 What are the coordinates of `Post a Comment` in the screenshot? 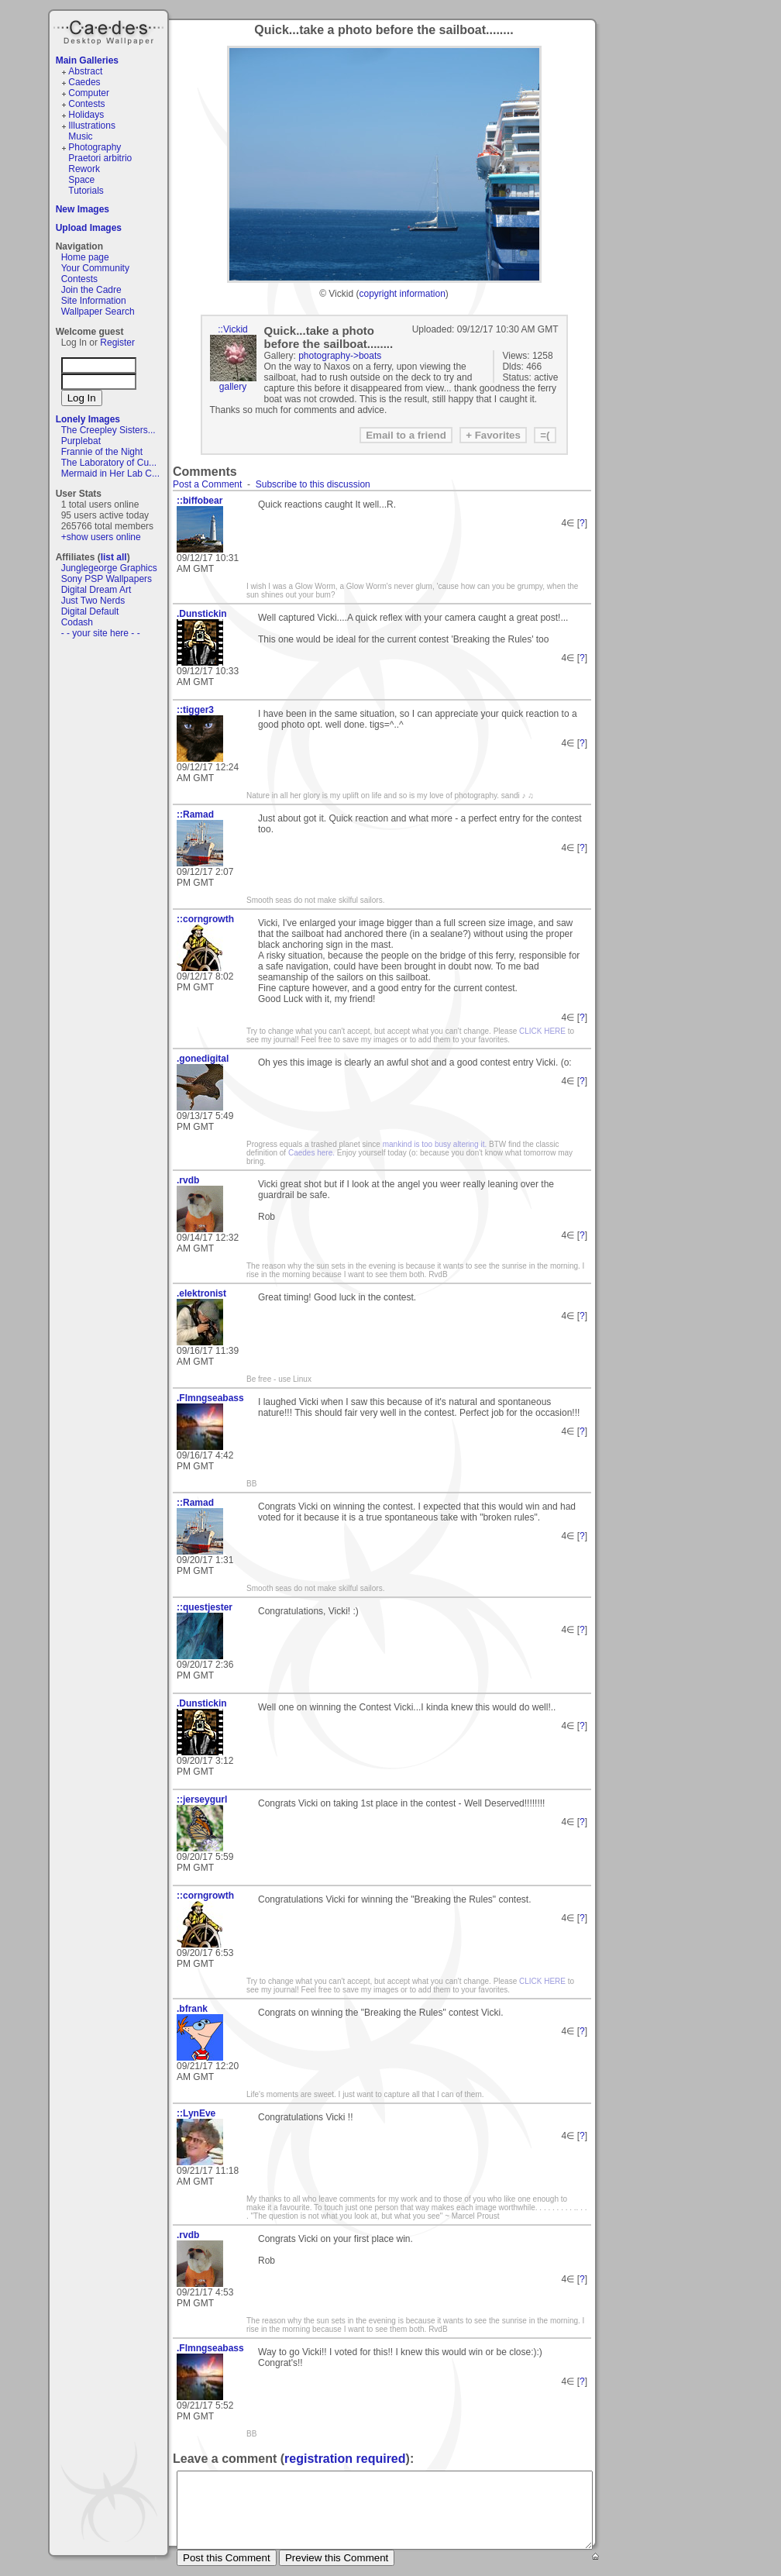 It's located at (207, 484).